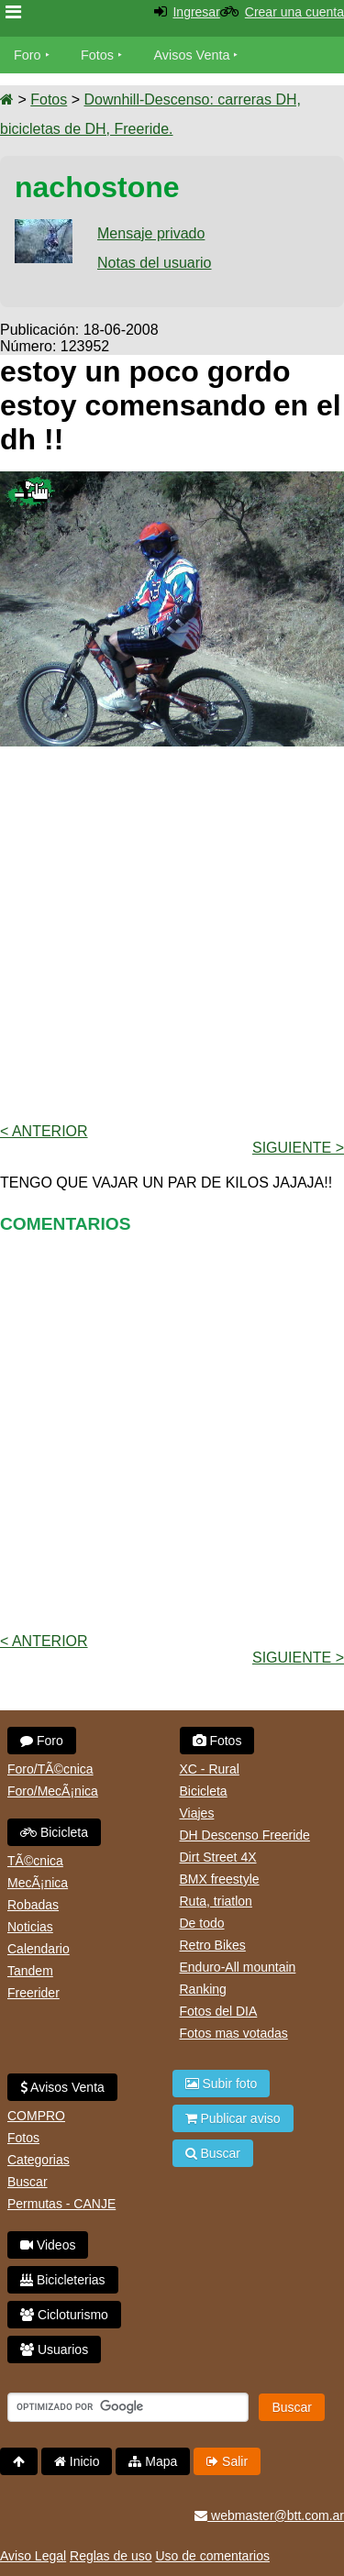 The image size is (344, 2576). What do you see at coordinates (38, 1948) in the screenshot?
I see `Calendario` at bounding box center [38, 1948].